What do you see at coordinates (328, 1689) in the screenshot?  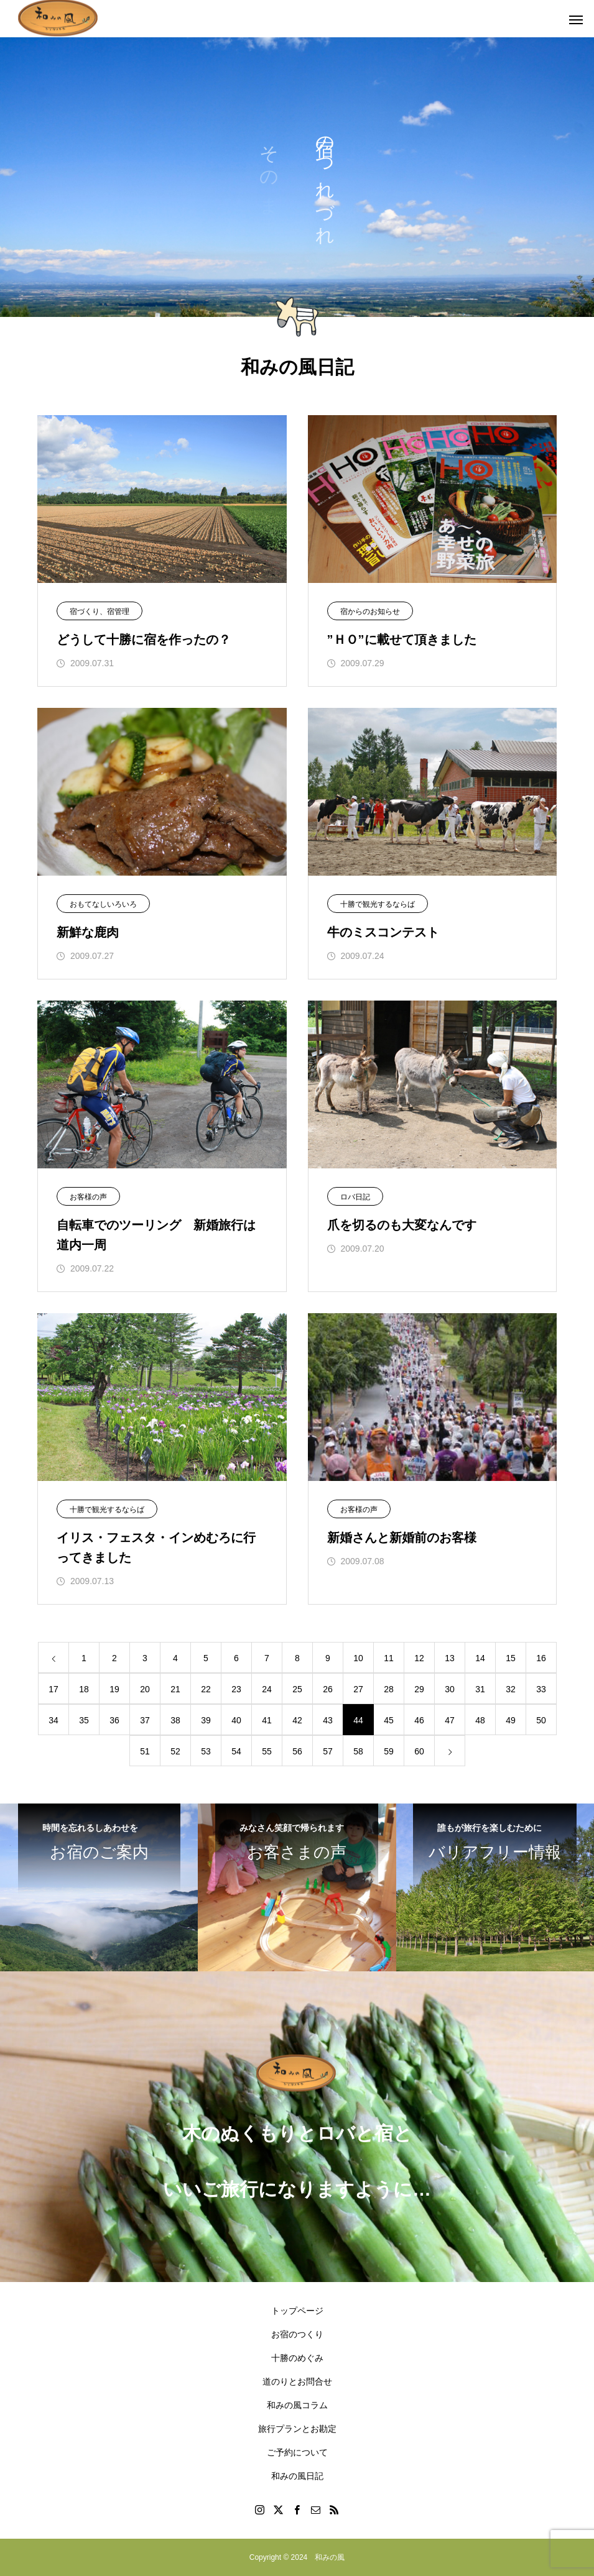 I see `26` at bounding box center [328, 1689].